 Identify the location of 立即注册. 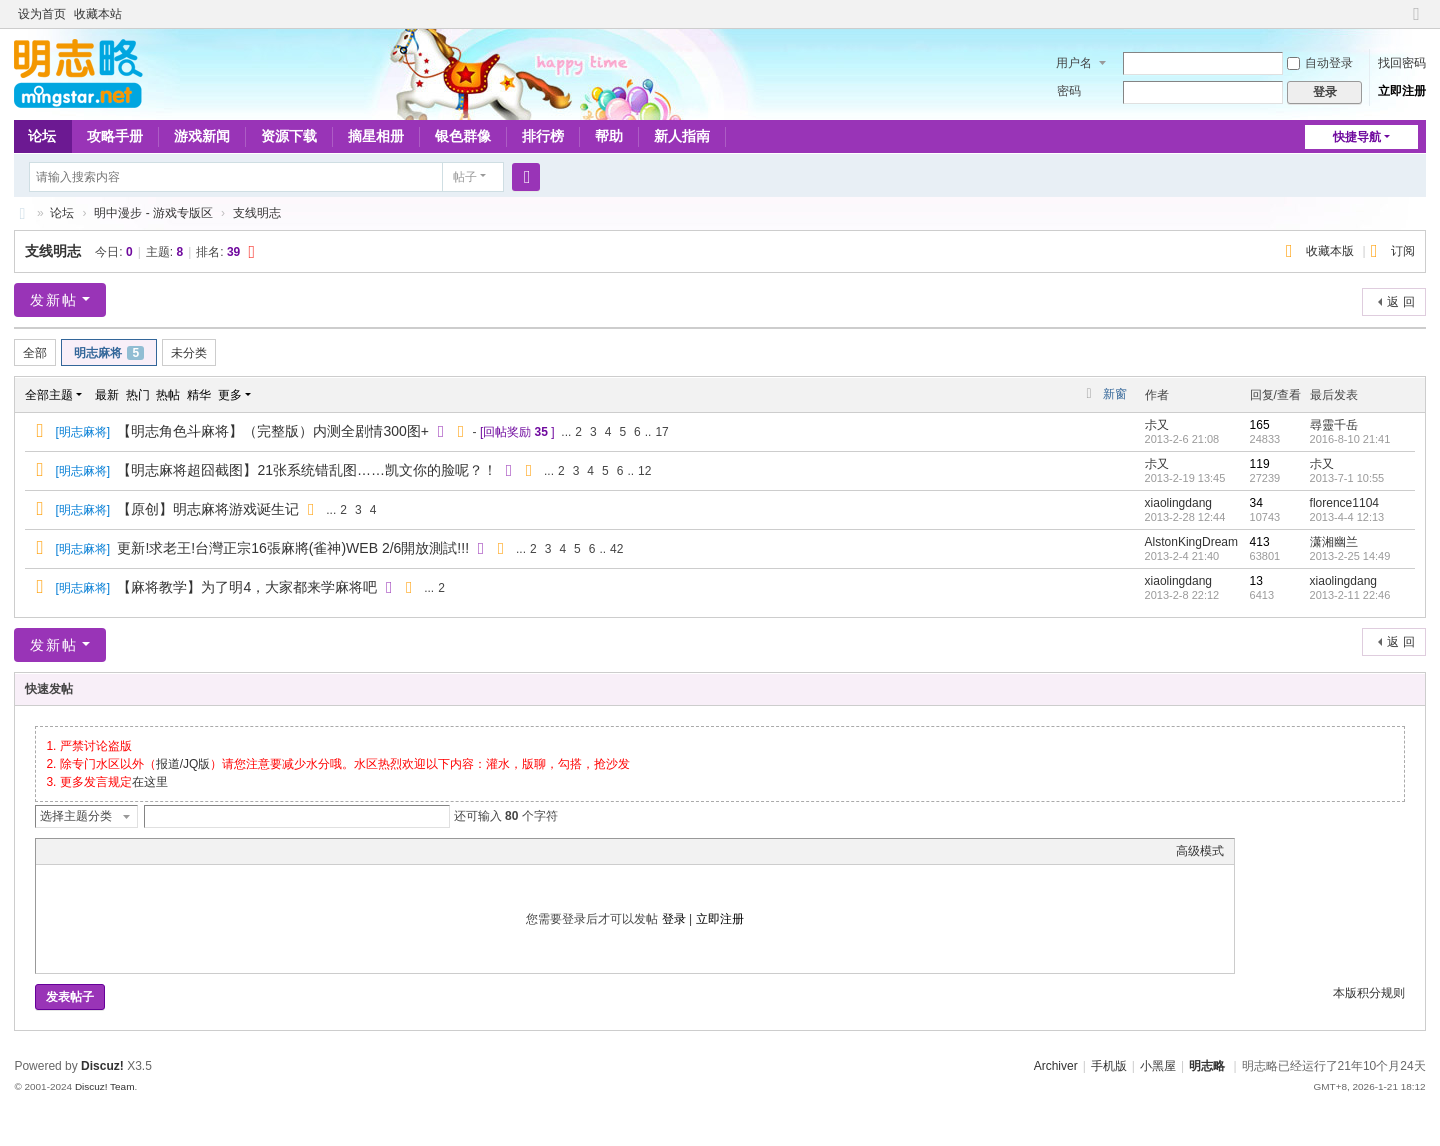
(1402, 91).